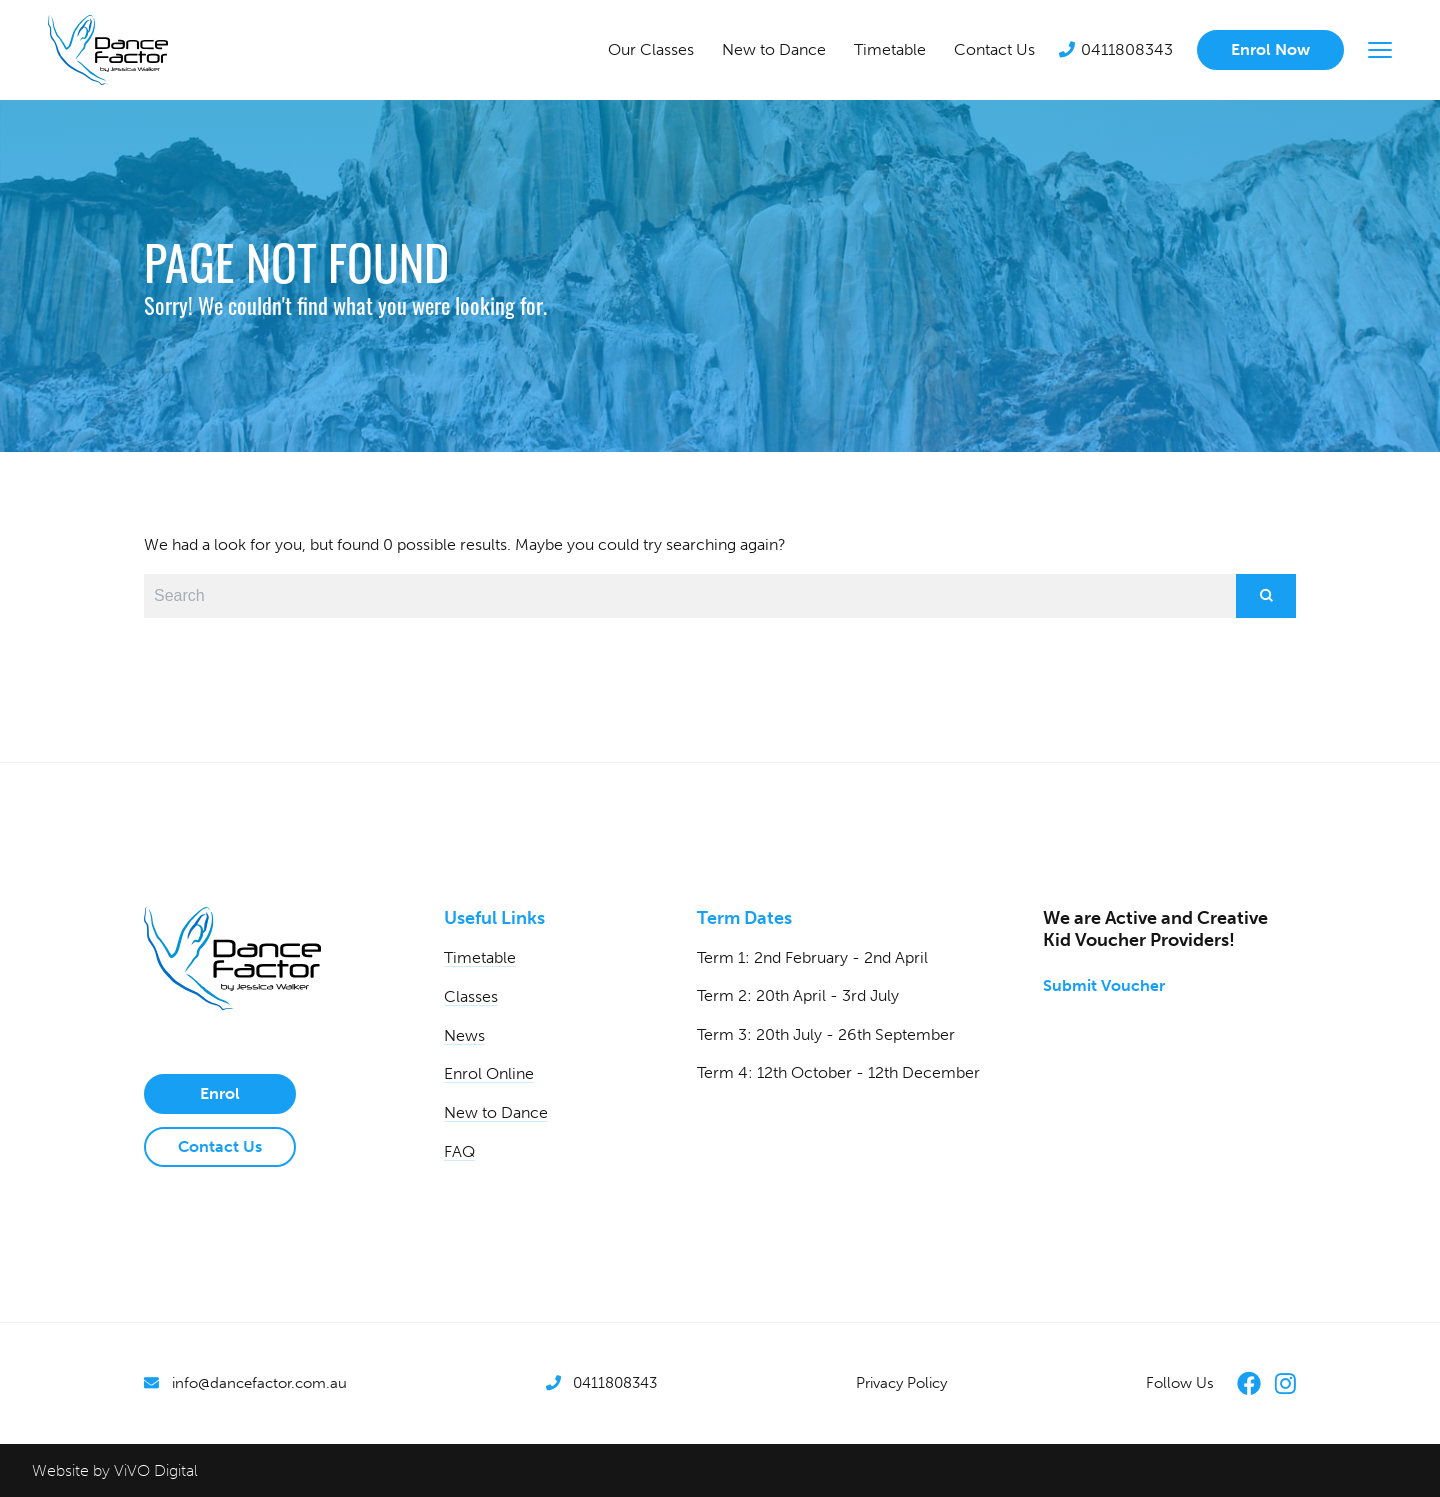  Describe the element at coordinates (994, 49) in the screenshot. I see `Contact Us` at that location.